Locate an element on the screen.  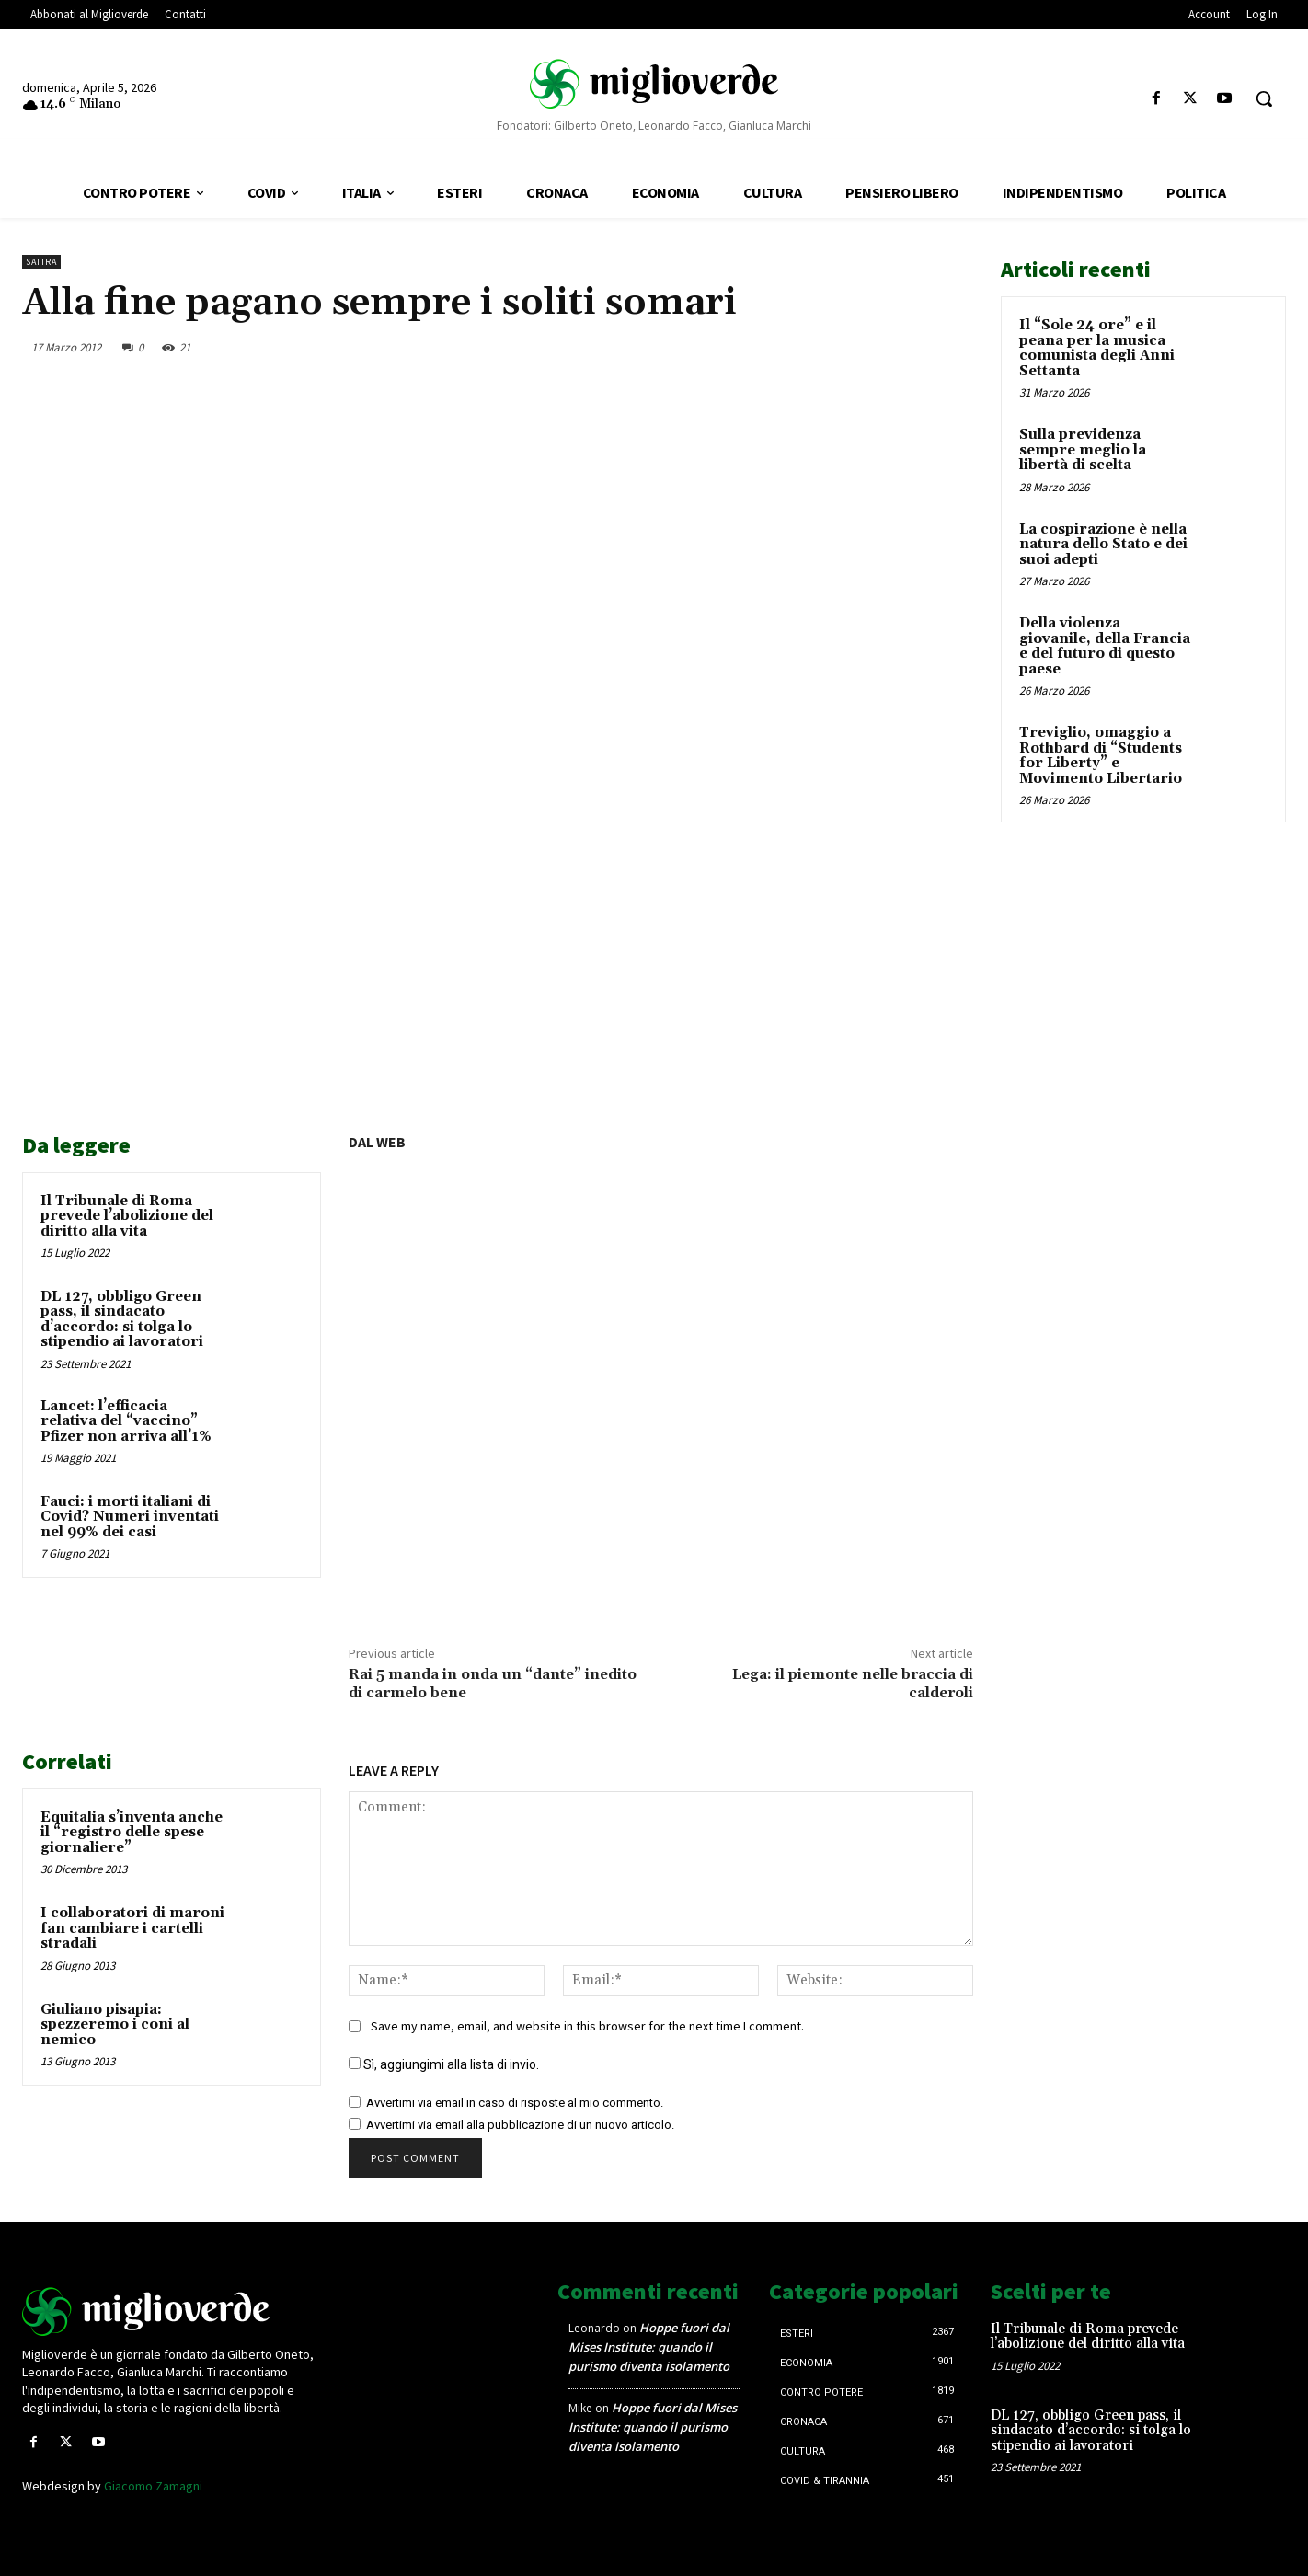
Avvertimi via email alla pubblicazione di un nuovo articolo. is located at coordinates (520, 2125).